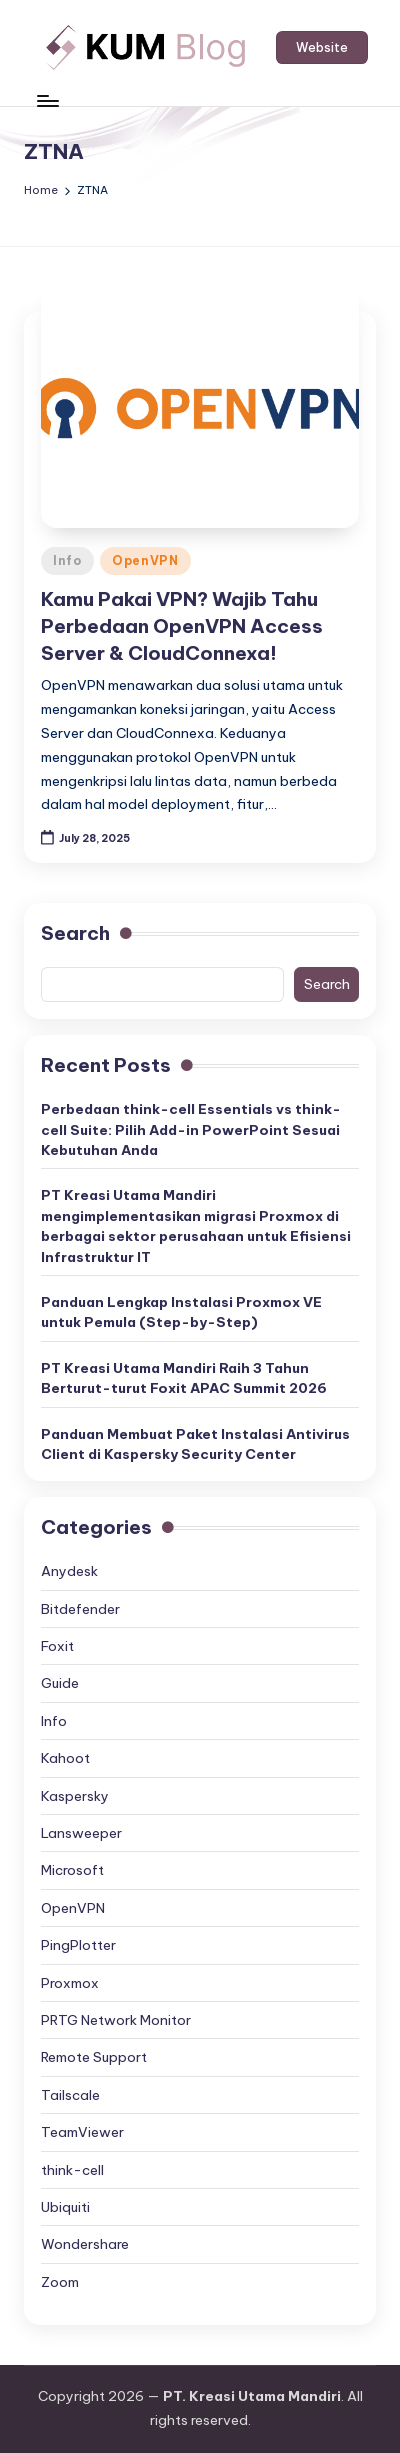  What do you see at coordinates (75, 1796) in the screenshot?
I see `Kaspersky` at bounding box center [75, 1796].